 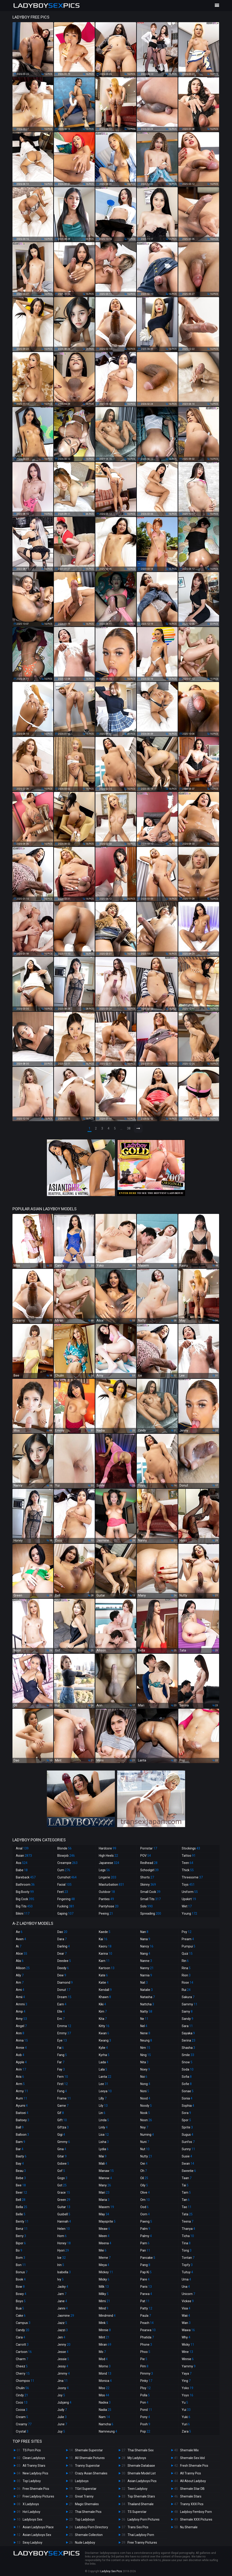 What do you see at coordinates (64, 2098) in the screenshot?
I see `Frame` at bounding box center [64, 2098].